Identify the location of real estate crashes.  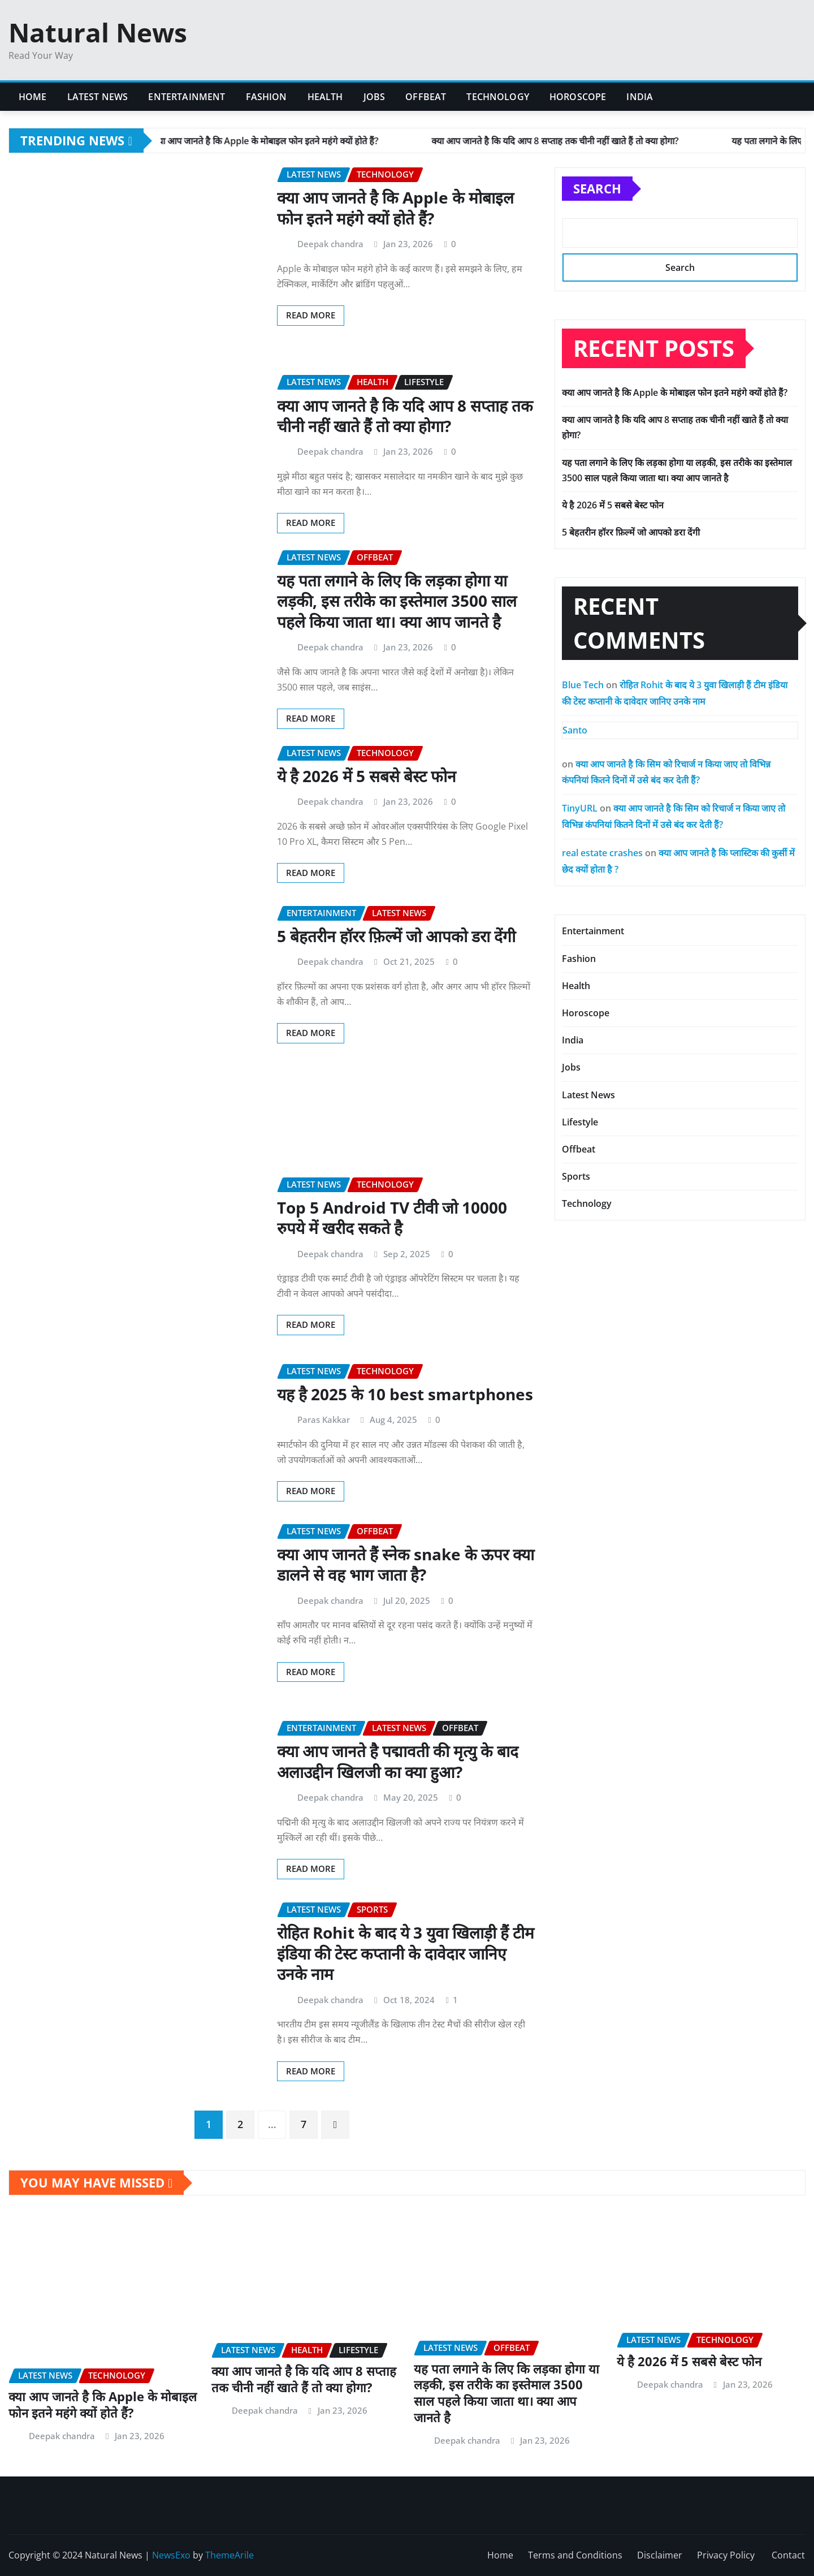
(602, 853).